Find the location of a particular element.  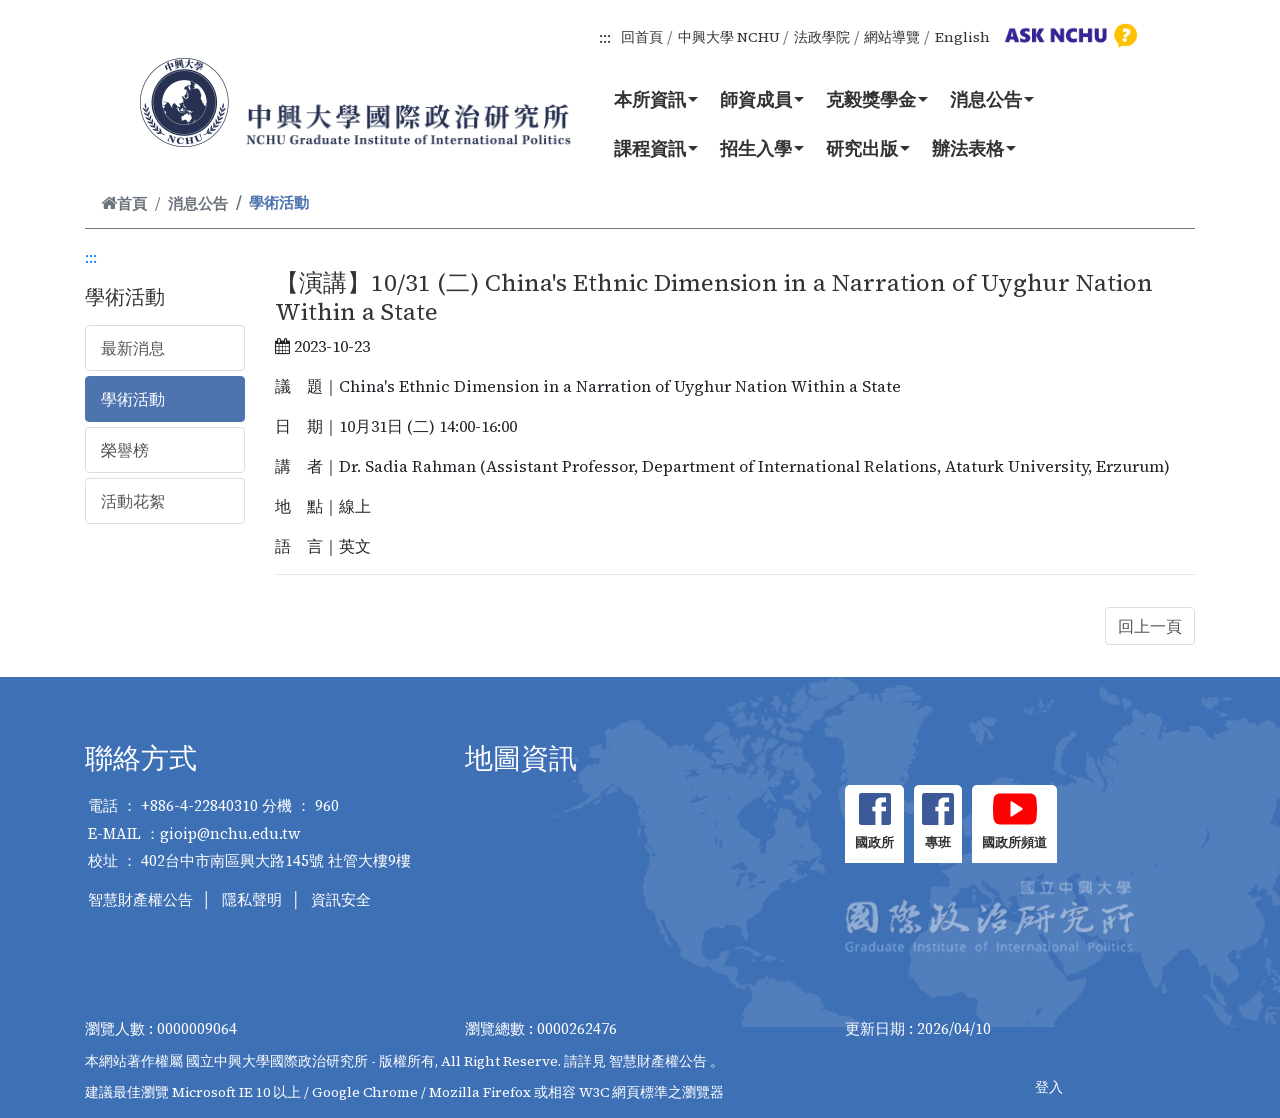

gioip@nchu.edu.tw is located at coordinates (230, 833).